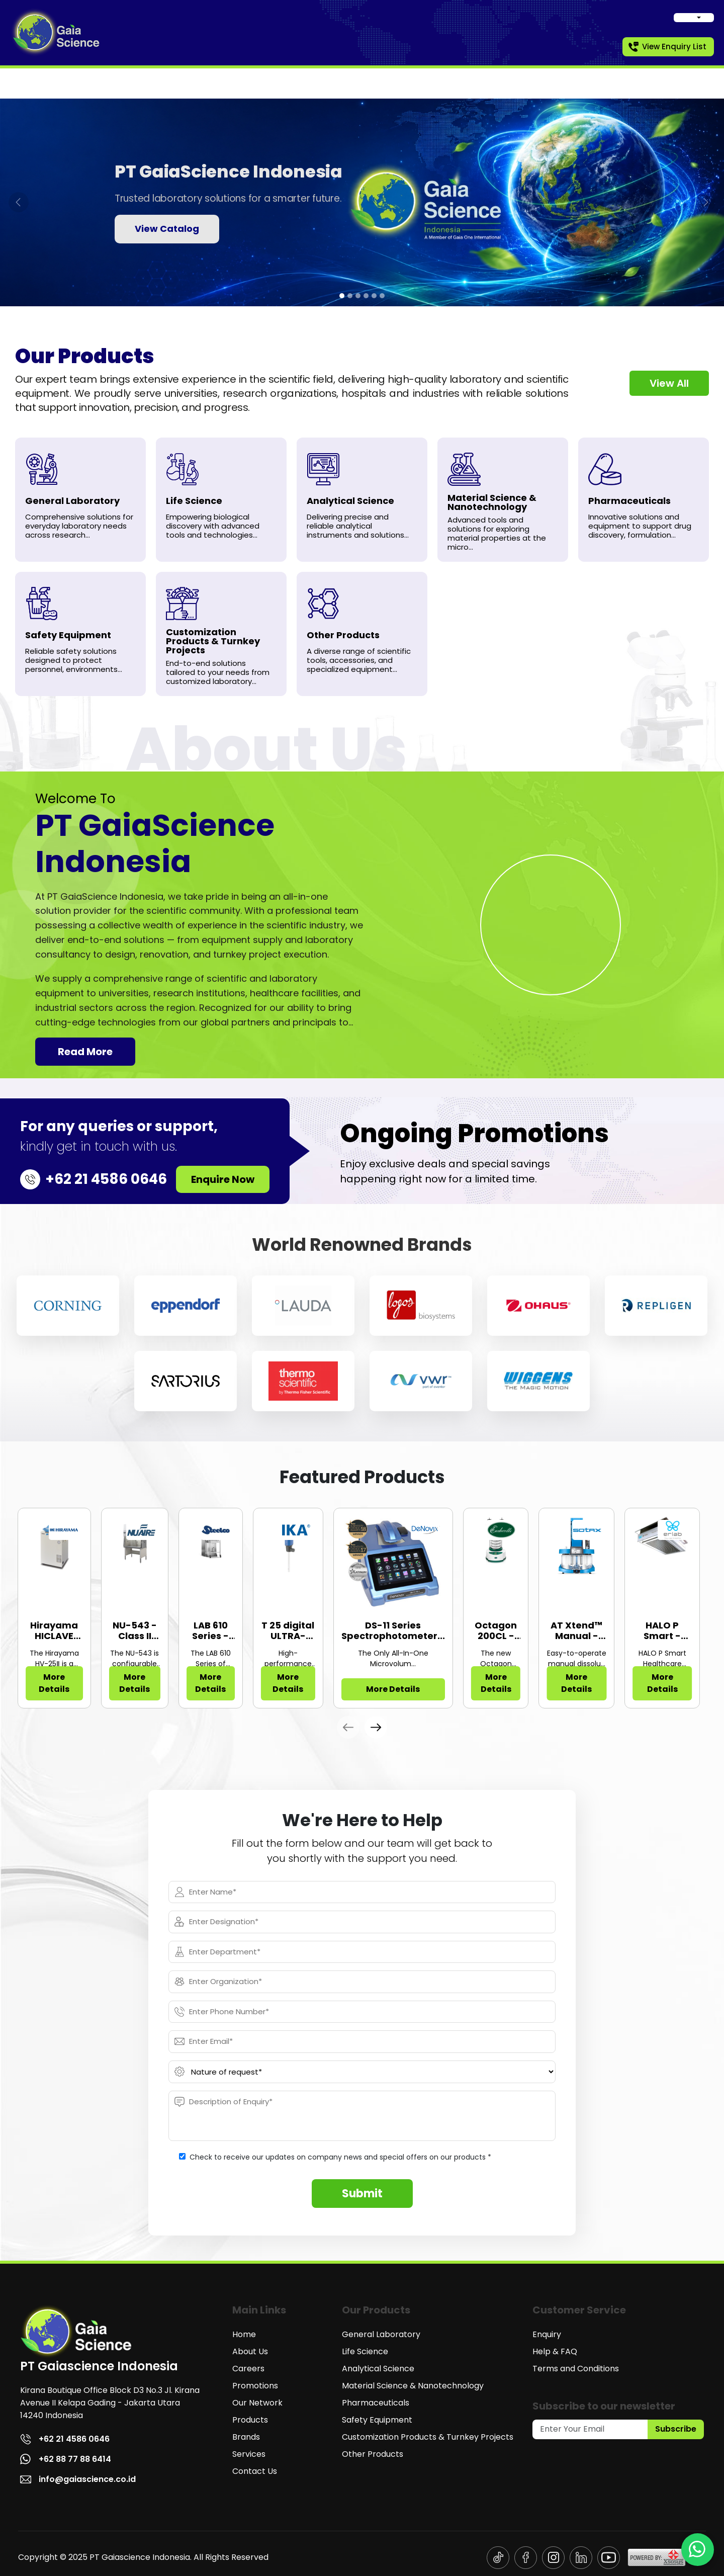 The image size is (724, 2576). Describe the element at coordinates (362, 2193) in the screenshot. I see `Submit` at that location.